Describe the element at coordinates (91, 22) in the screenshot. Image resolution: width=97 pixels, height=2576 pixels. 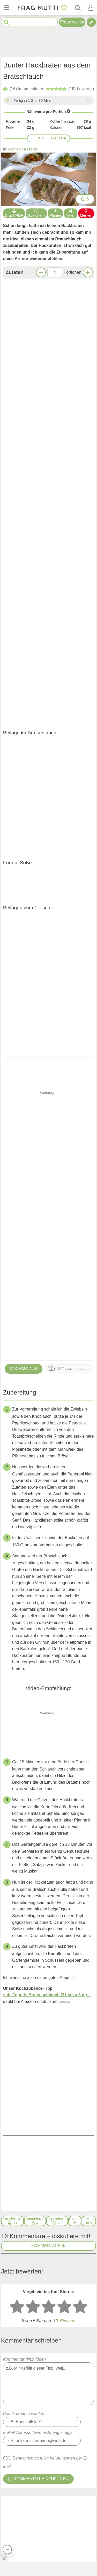
I see `[Tipp verfassen]` at that location.